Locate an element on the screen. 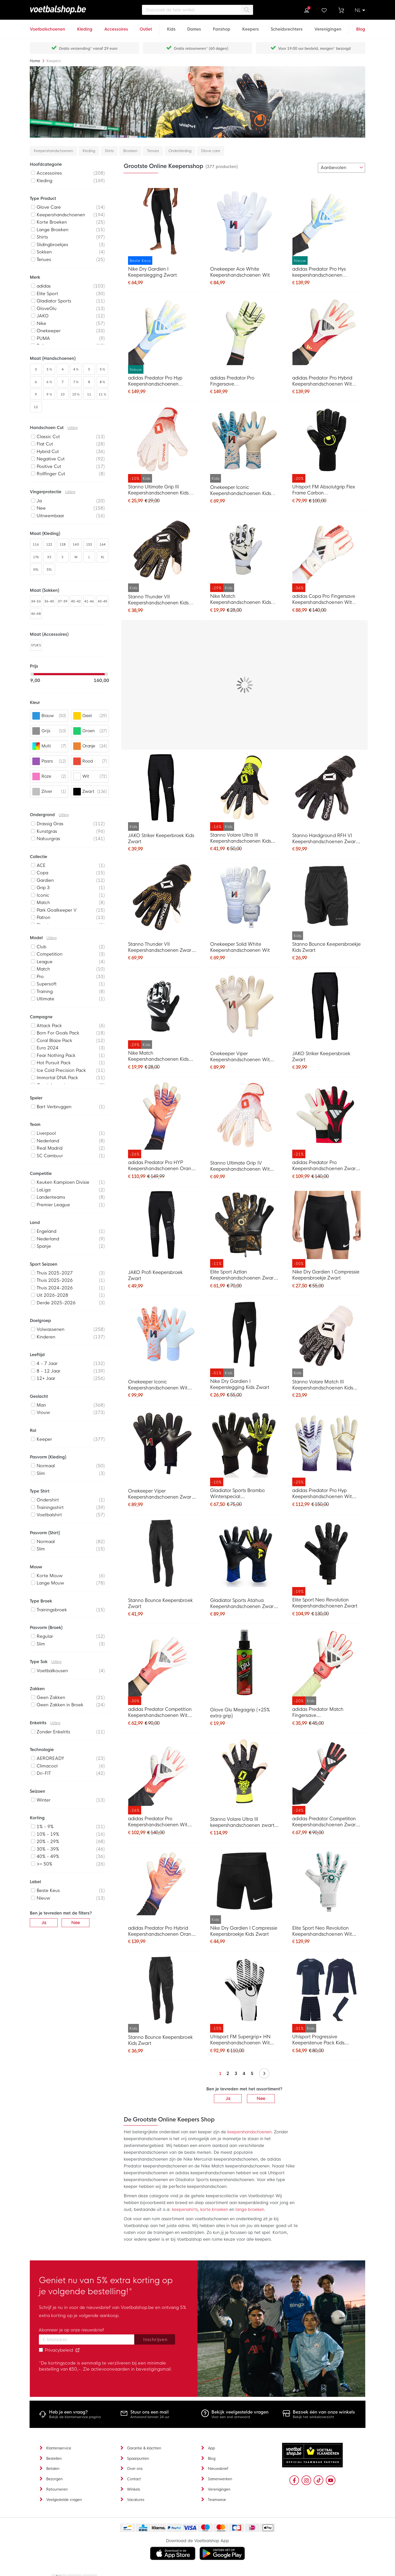 Image resolution: width=395 pixels, height=2576 pixels. Bekijk de klantenservice pagina is located at coordinates (75, 2417).